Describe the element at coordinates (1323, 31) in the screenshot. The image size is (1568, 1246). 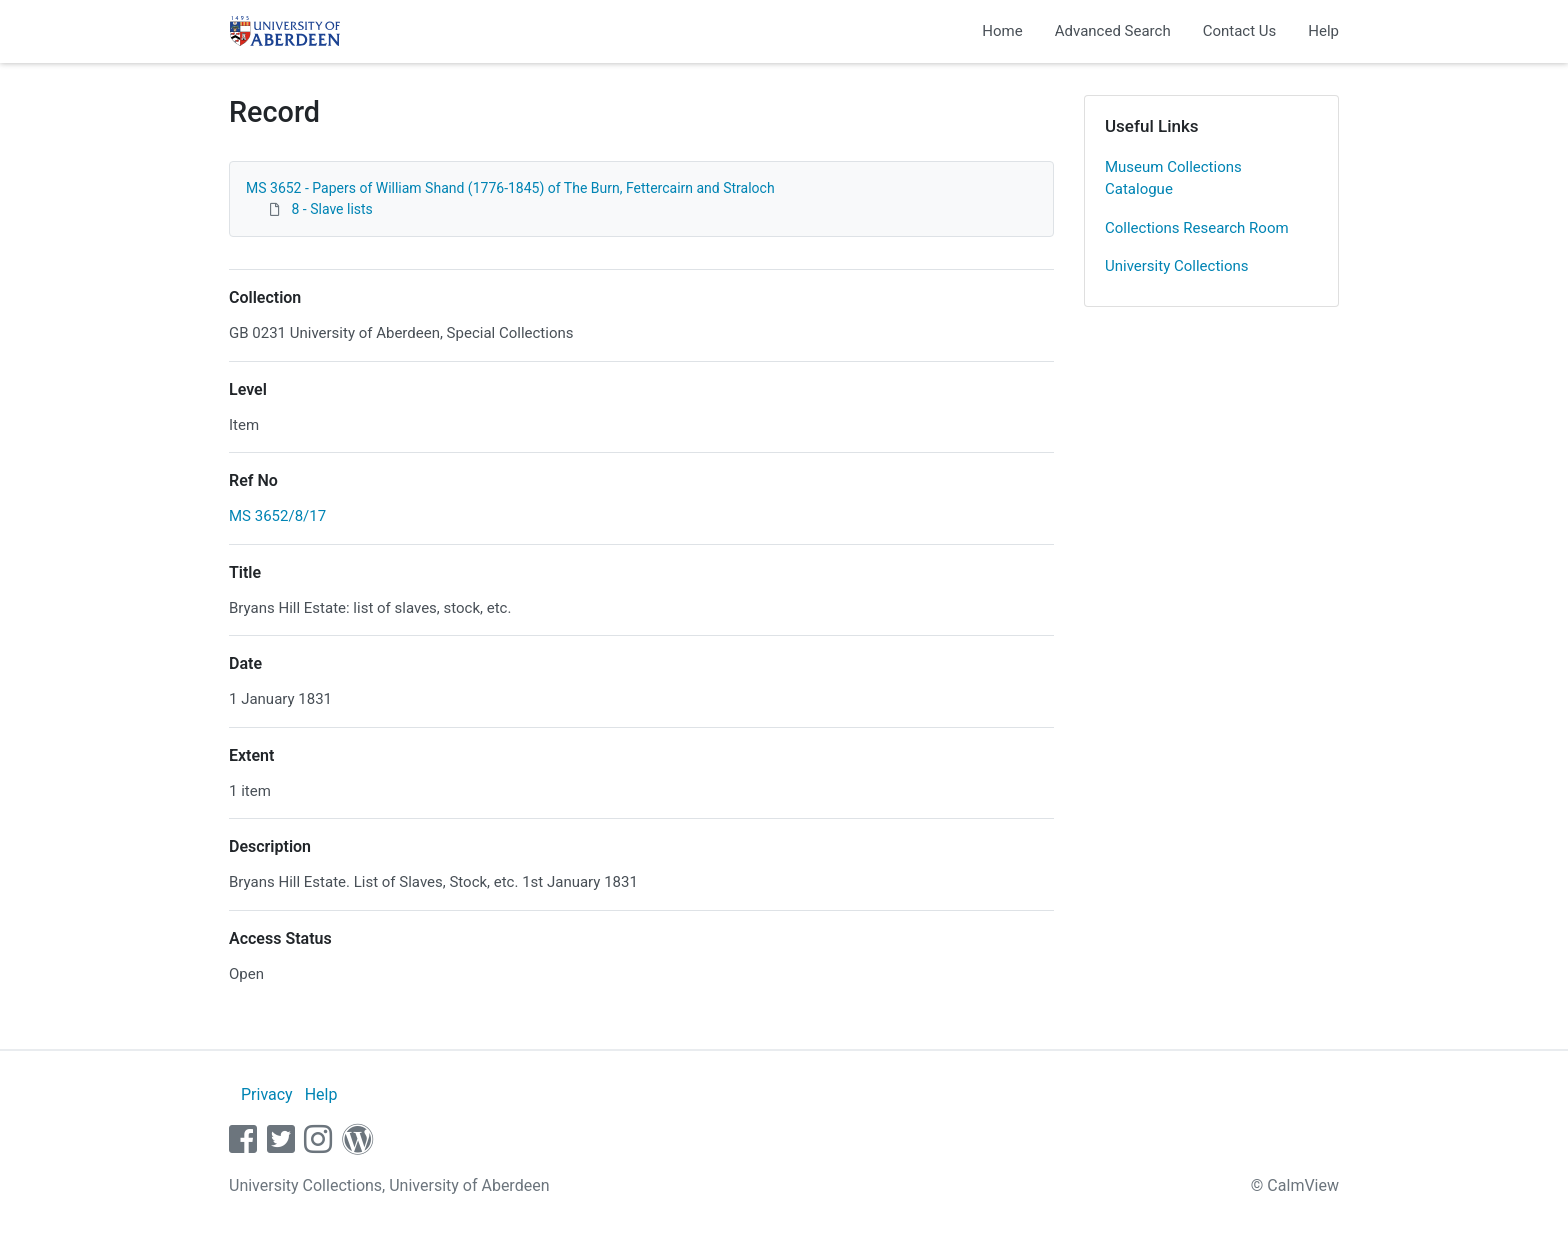
I see `Help` at that location.